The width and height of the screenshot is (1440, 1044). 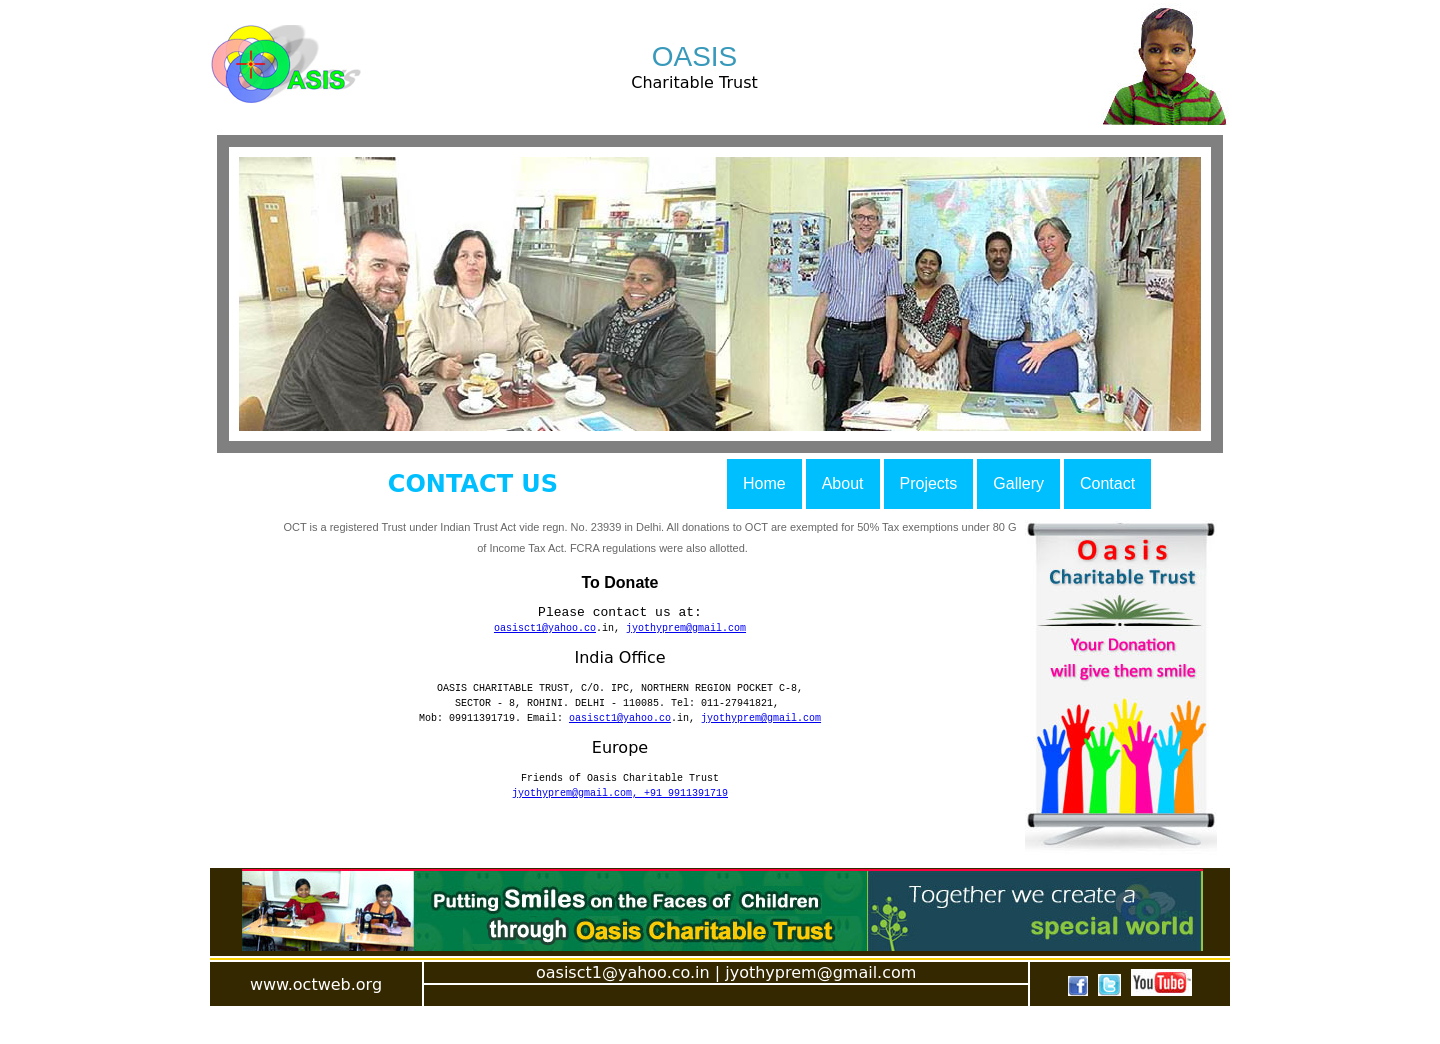 I want to click on jyothyprem@gmail.com, +91 9911391719, so click(x=620, y=813).